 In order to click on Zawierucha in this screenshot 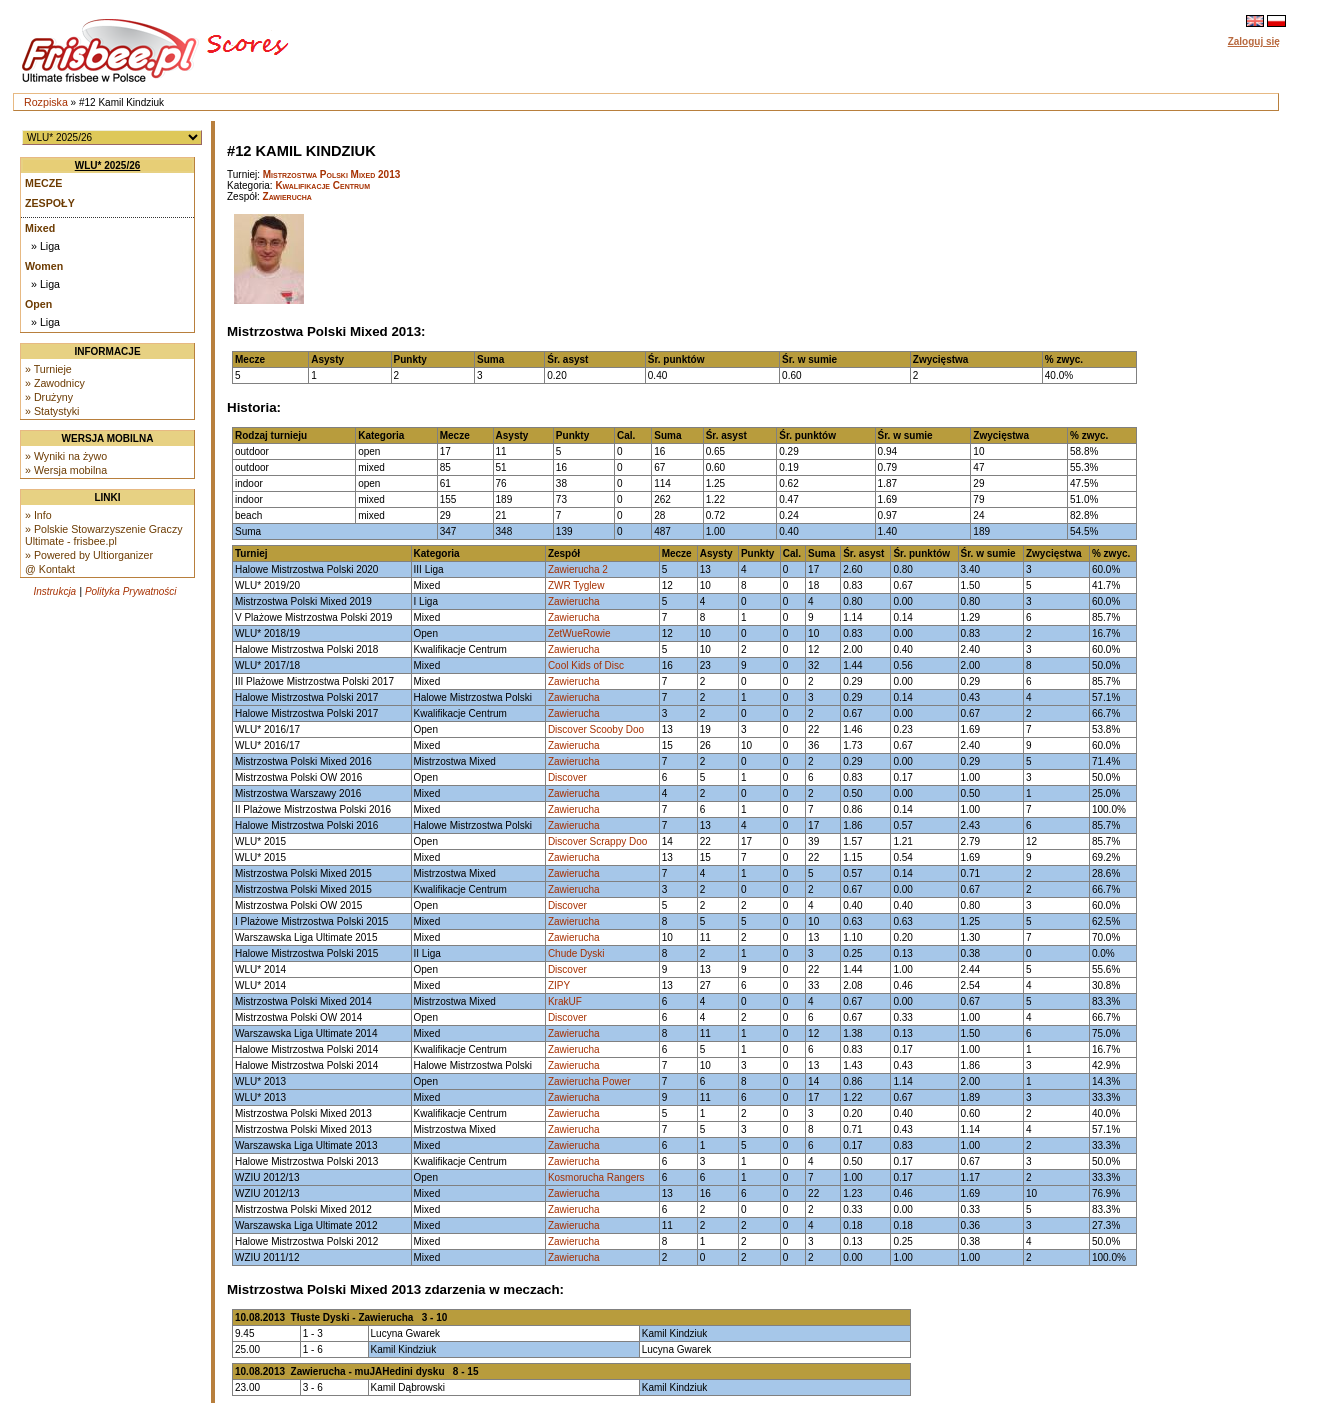, I will do `click(287, 196)`.